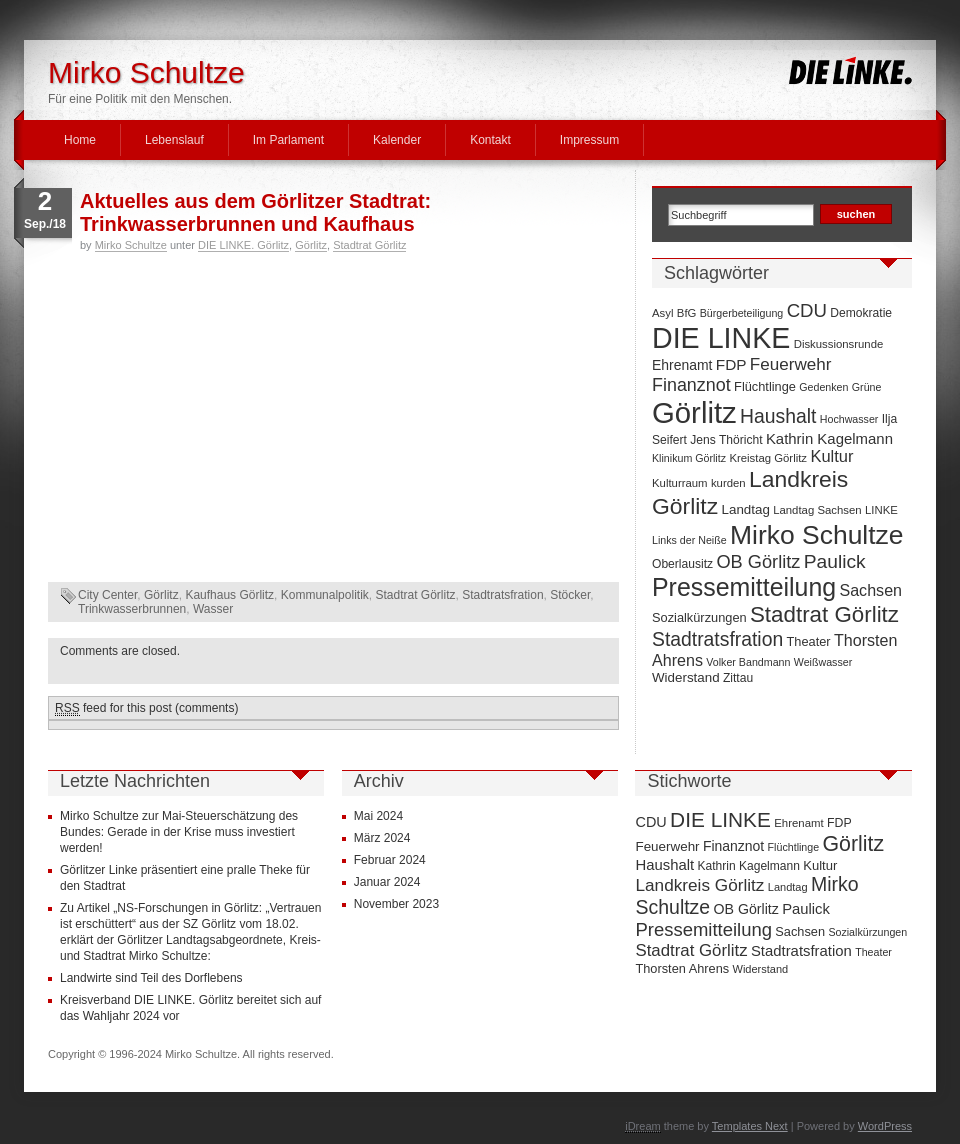 The image size is (960, 1144). I want to click on Stadtrat Görlitz, so click(369, 245).